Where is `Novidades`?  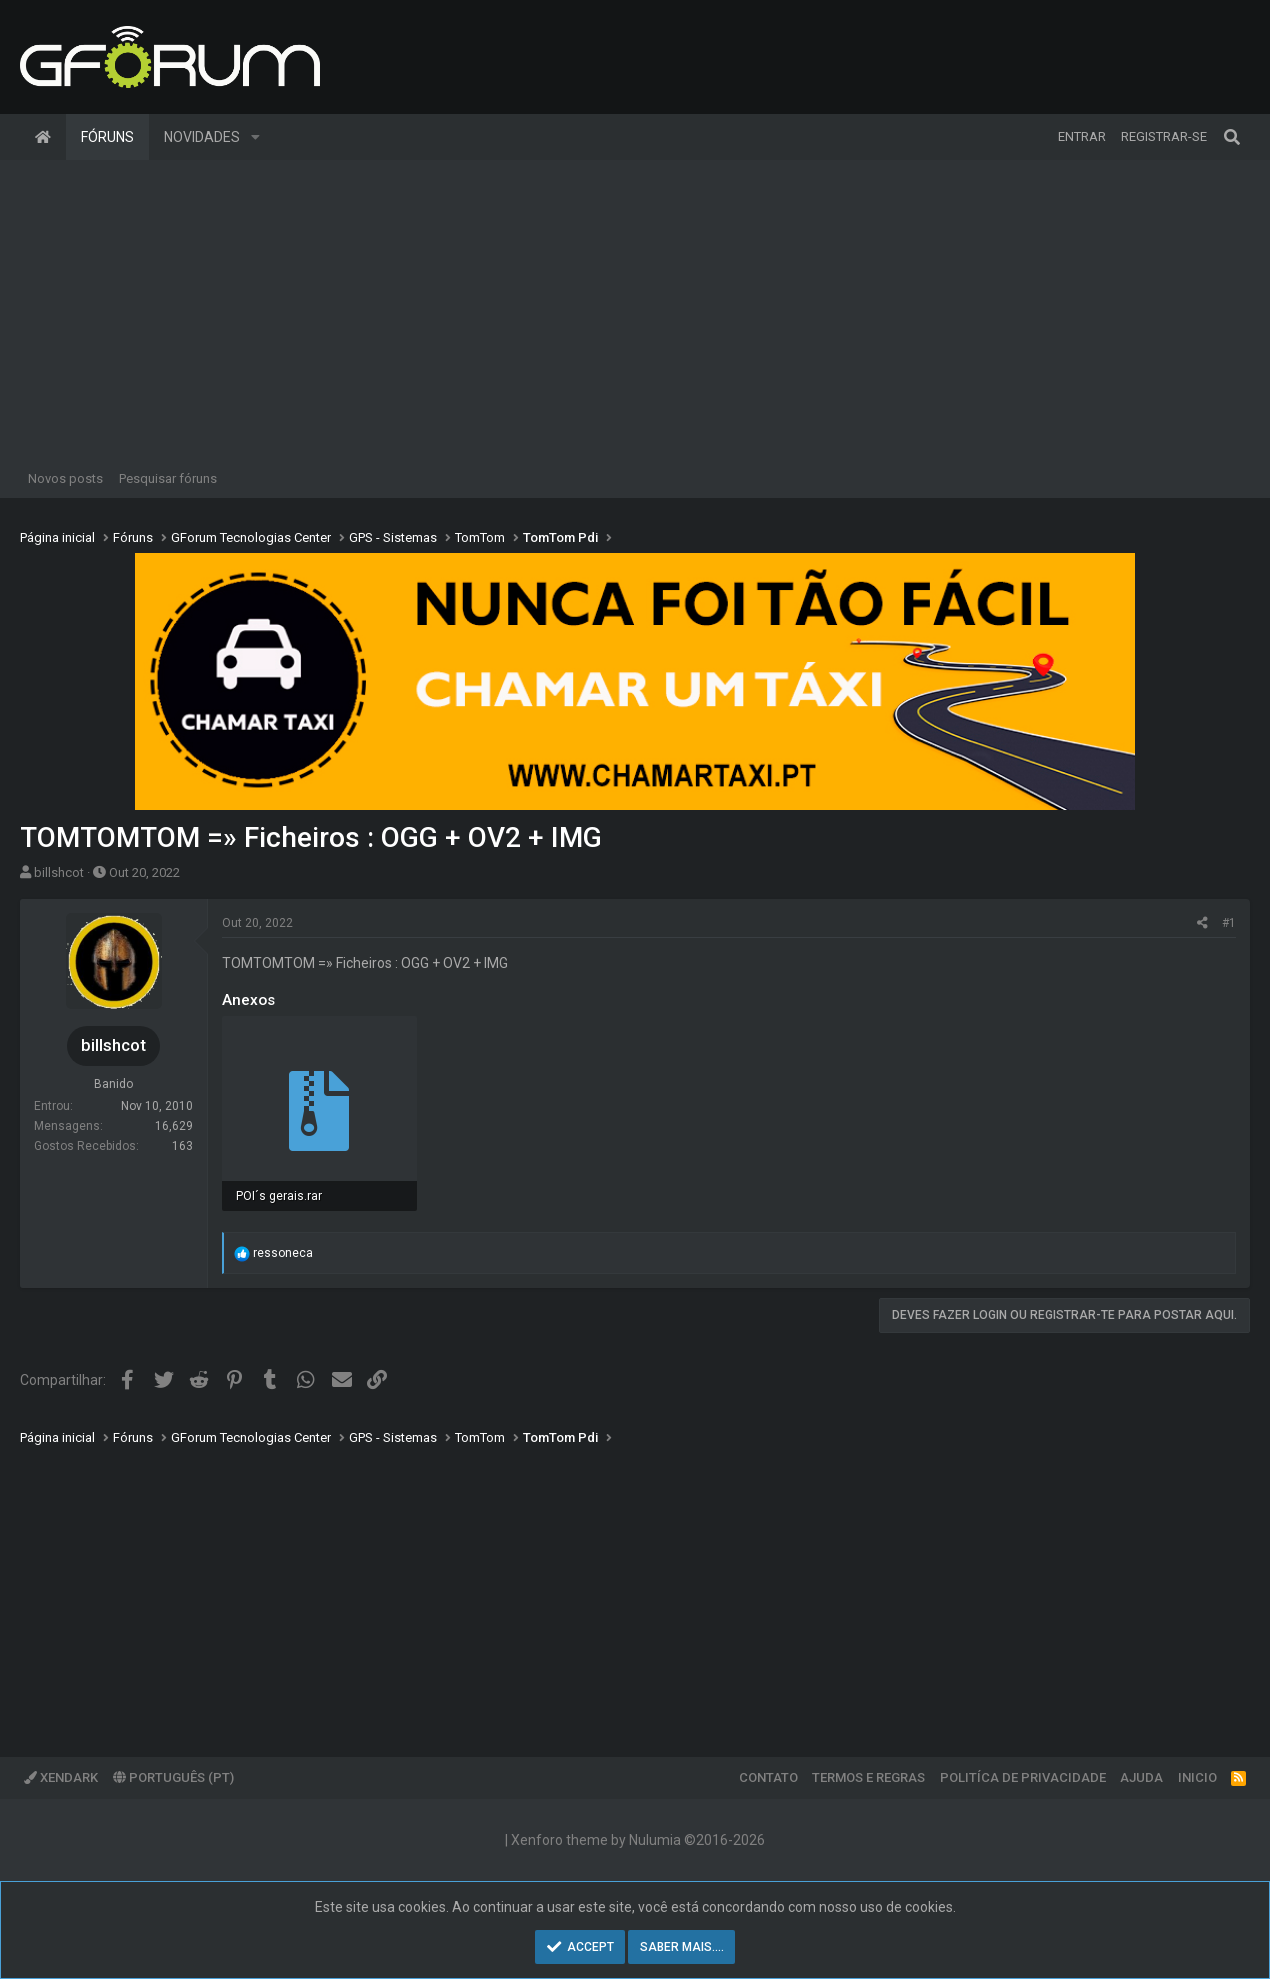 Novidades is located at coordinates (202, 137).